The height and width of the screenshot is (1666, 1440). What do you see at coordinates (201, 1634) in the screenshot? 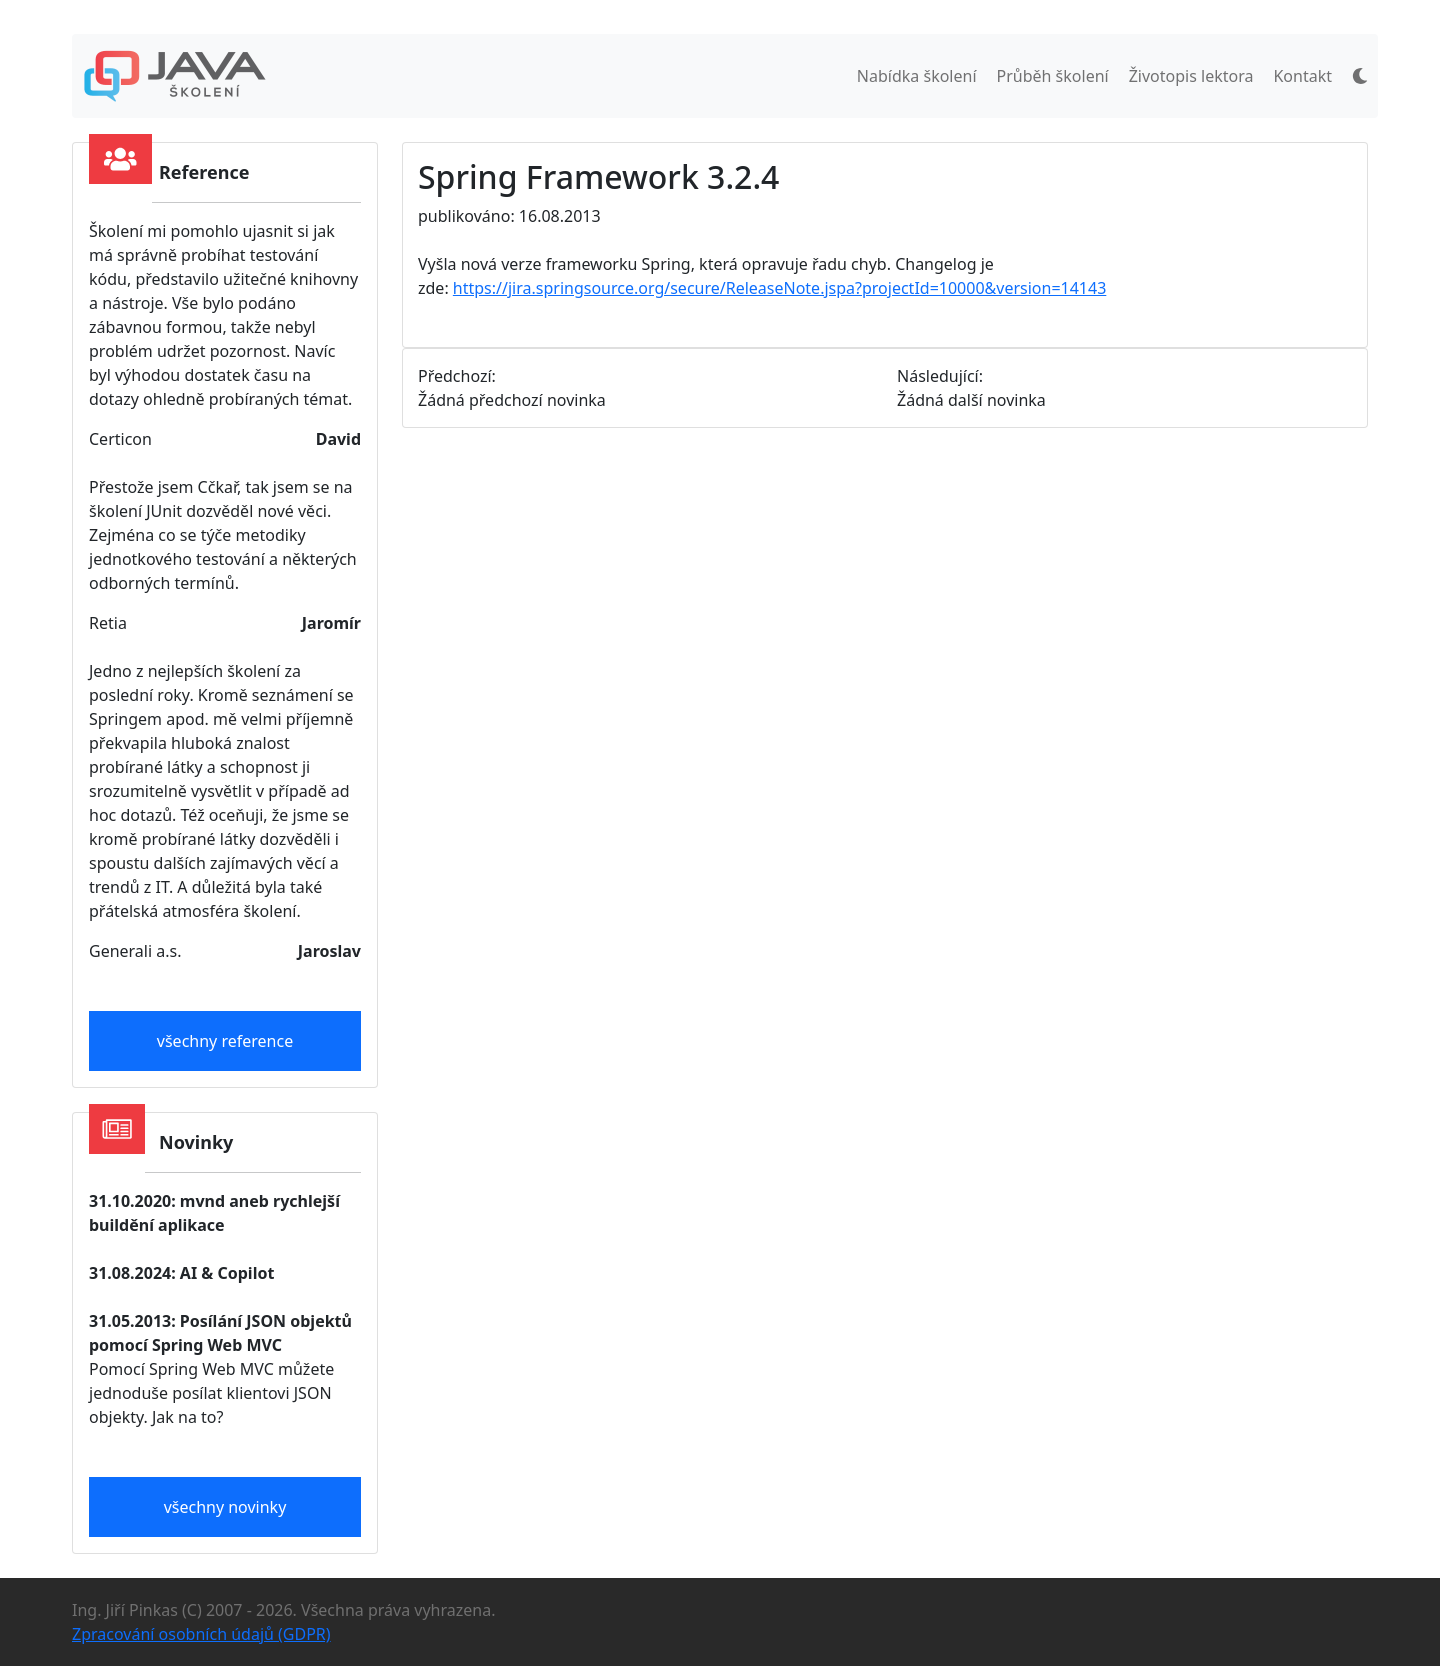
I see `Zpracování osobních údajů (GDPR)` at bounding box center [201, 1634].